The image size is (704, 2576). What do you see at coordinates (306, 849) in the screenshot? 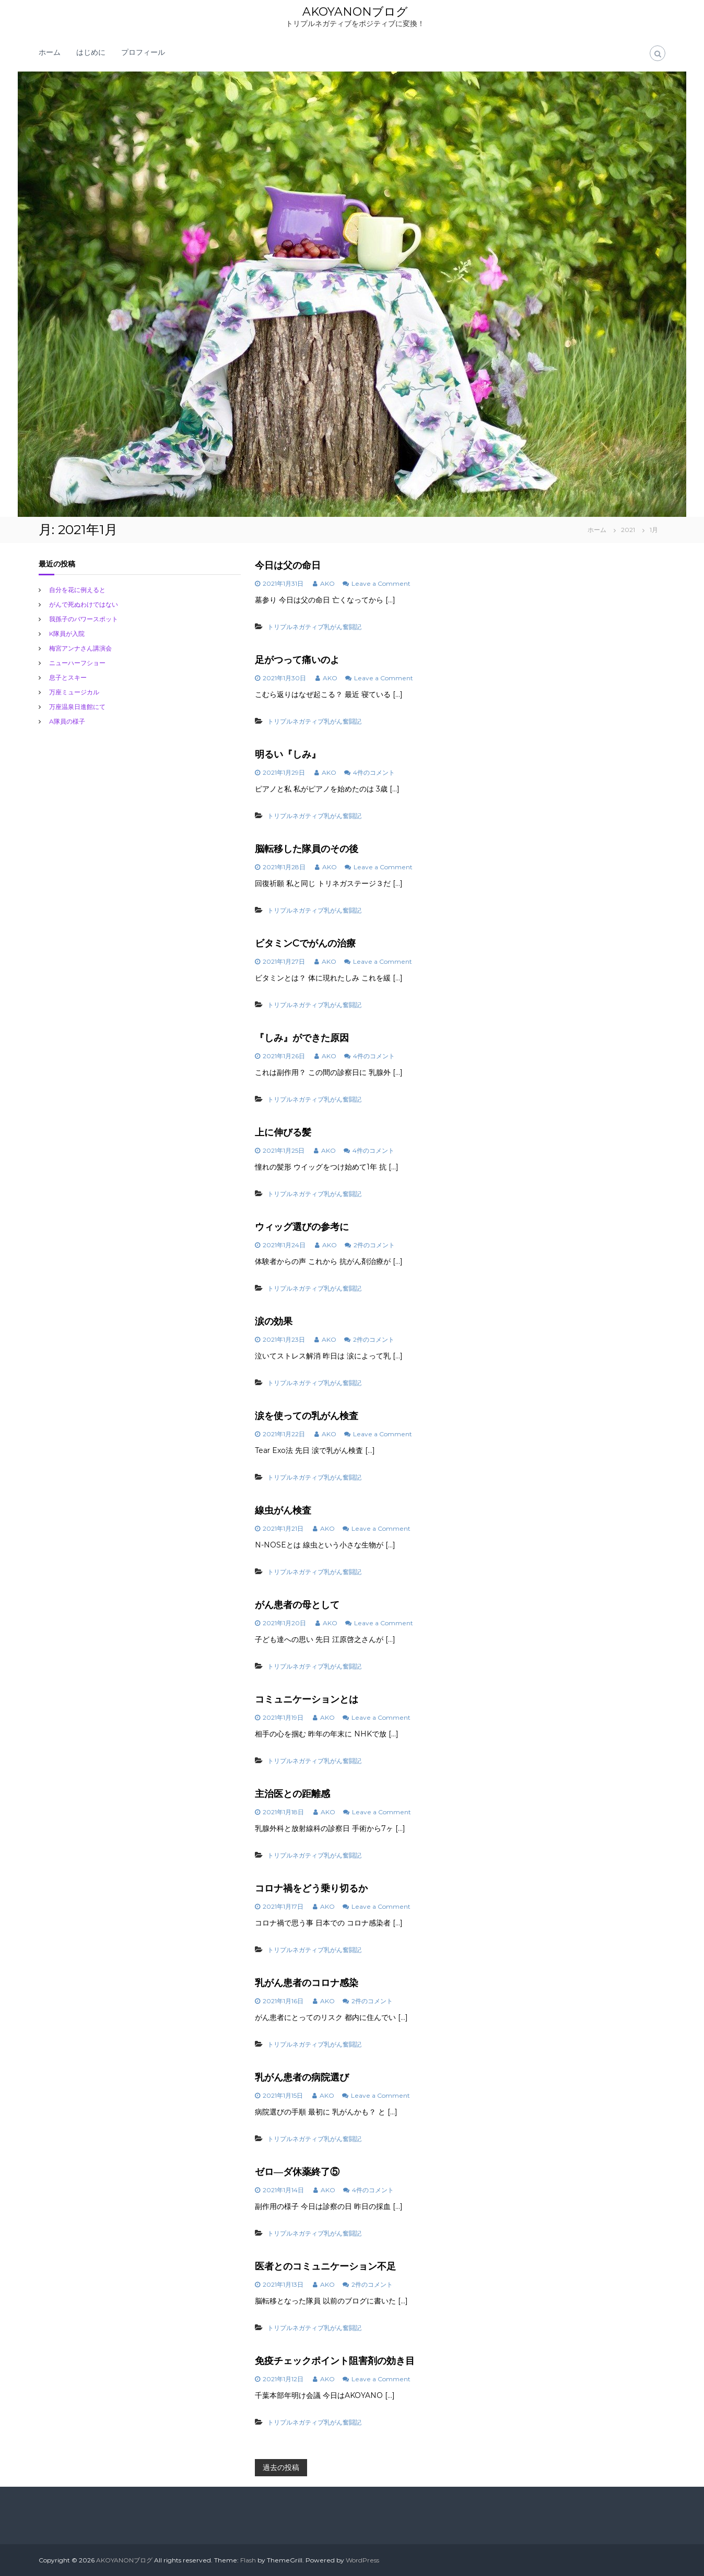
I see `脳転移した隊員のその後` at bounding box center [306, 849].